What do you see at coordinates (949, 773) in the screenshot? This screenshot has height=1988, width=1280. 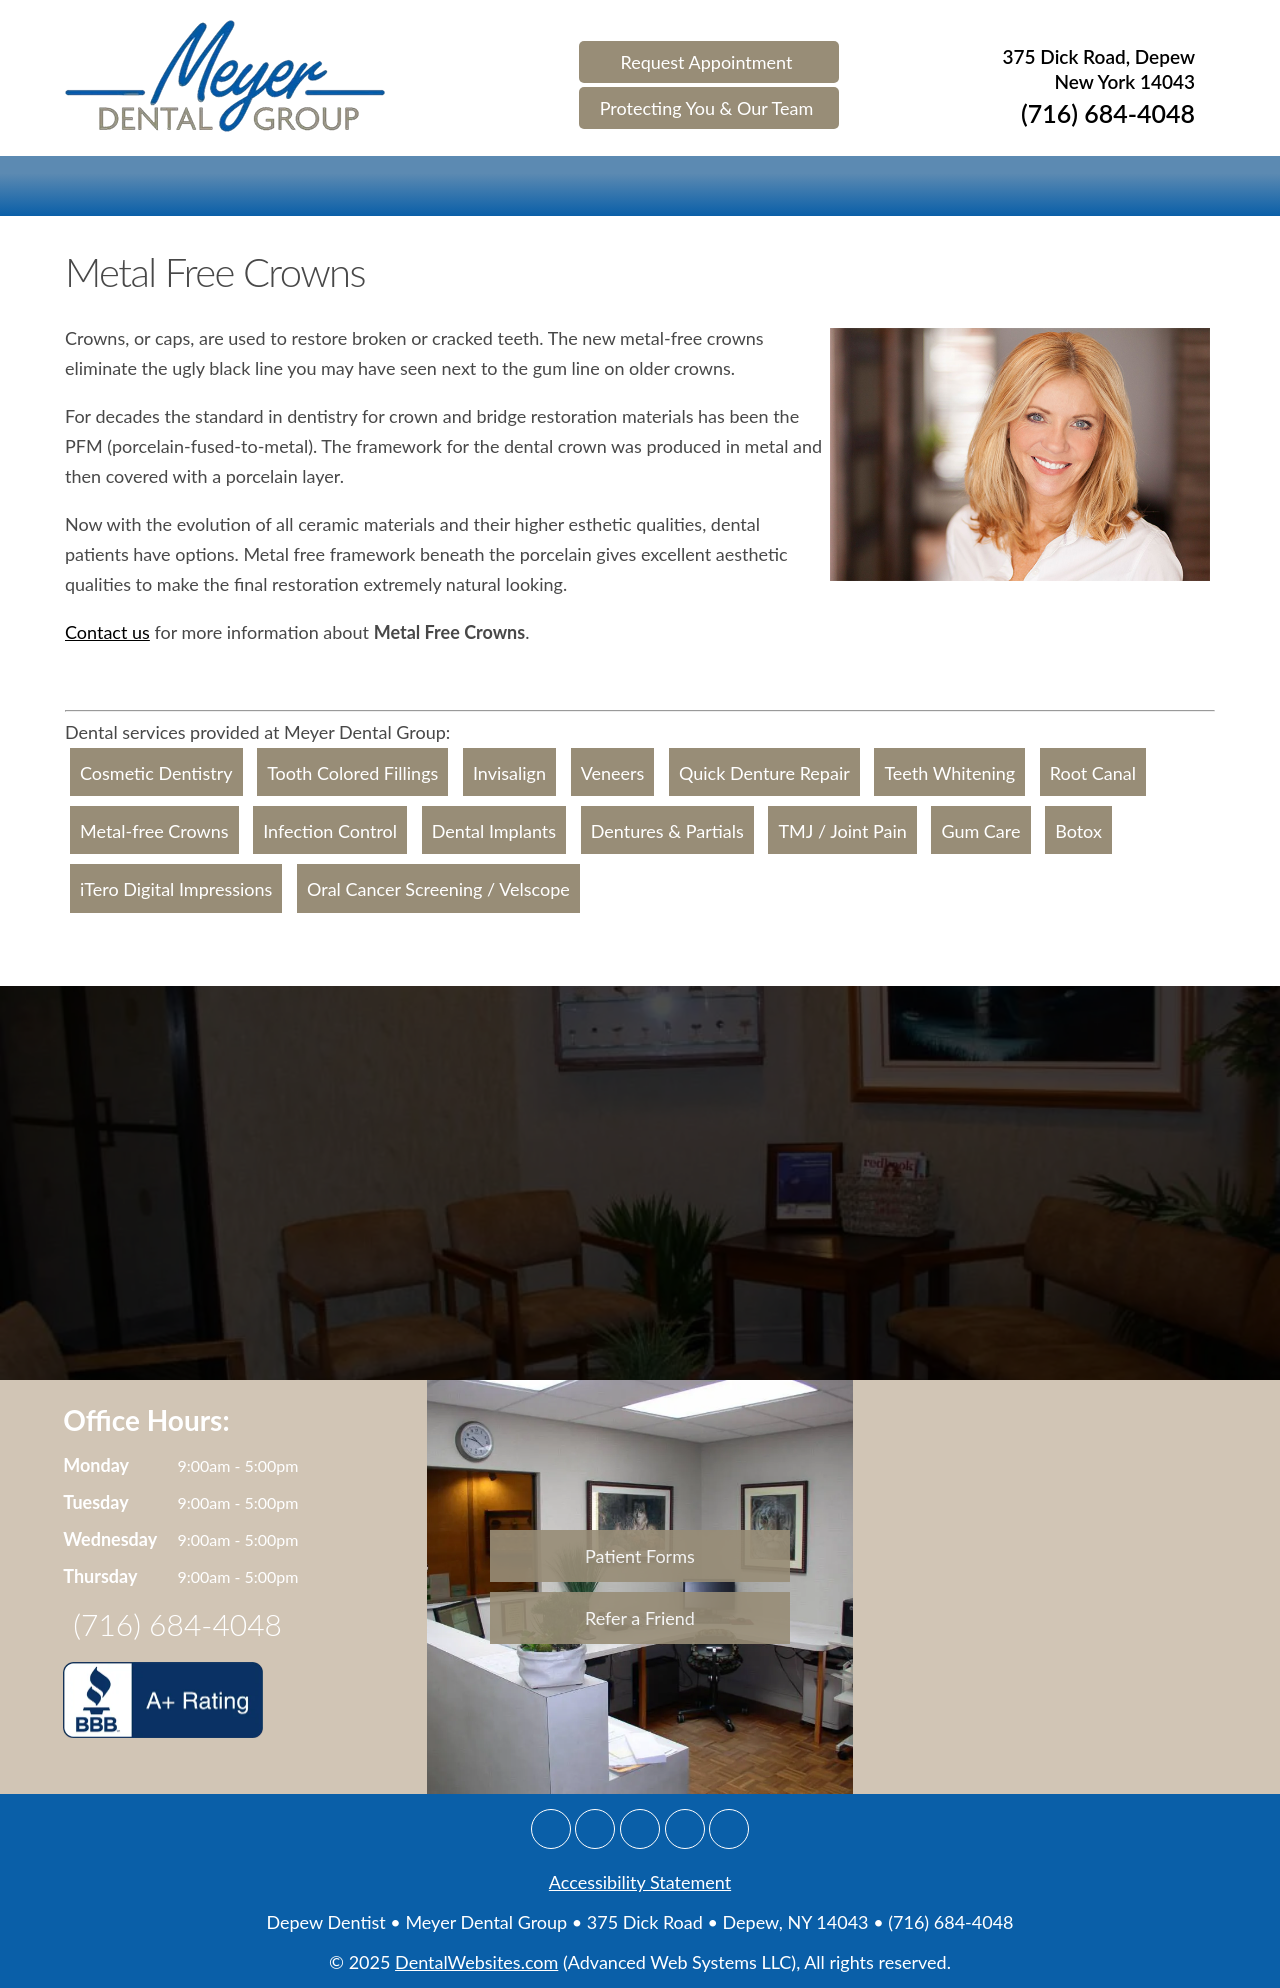 I see `Teeth Whitening` at bounding box center [949, 773].